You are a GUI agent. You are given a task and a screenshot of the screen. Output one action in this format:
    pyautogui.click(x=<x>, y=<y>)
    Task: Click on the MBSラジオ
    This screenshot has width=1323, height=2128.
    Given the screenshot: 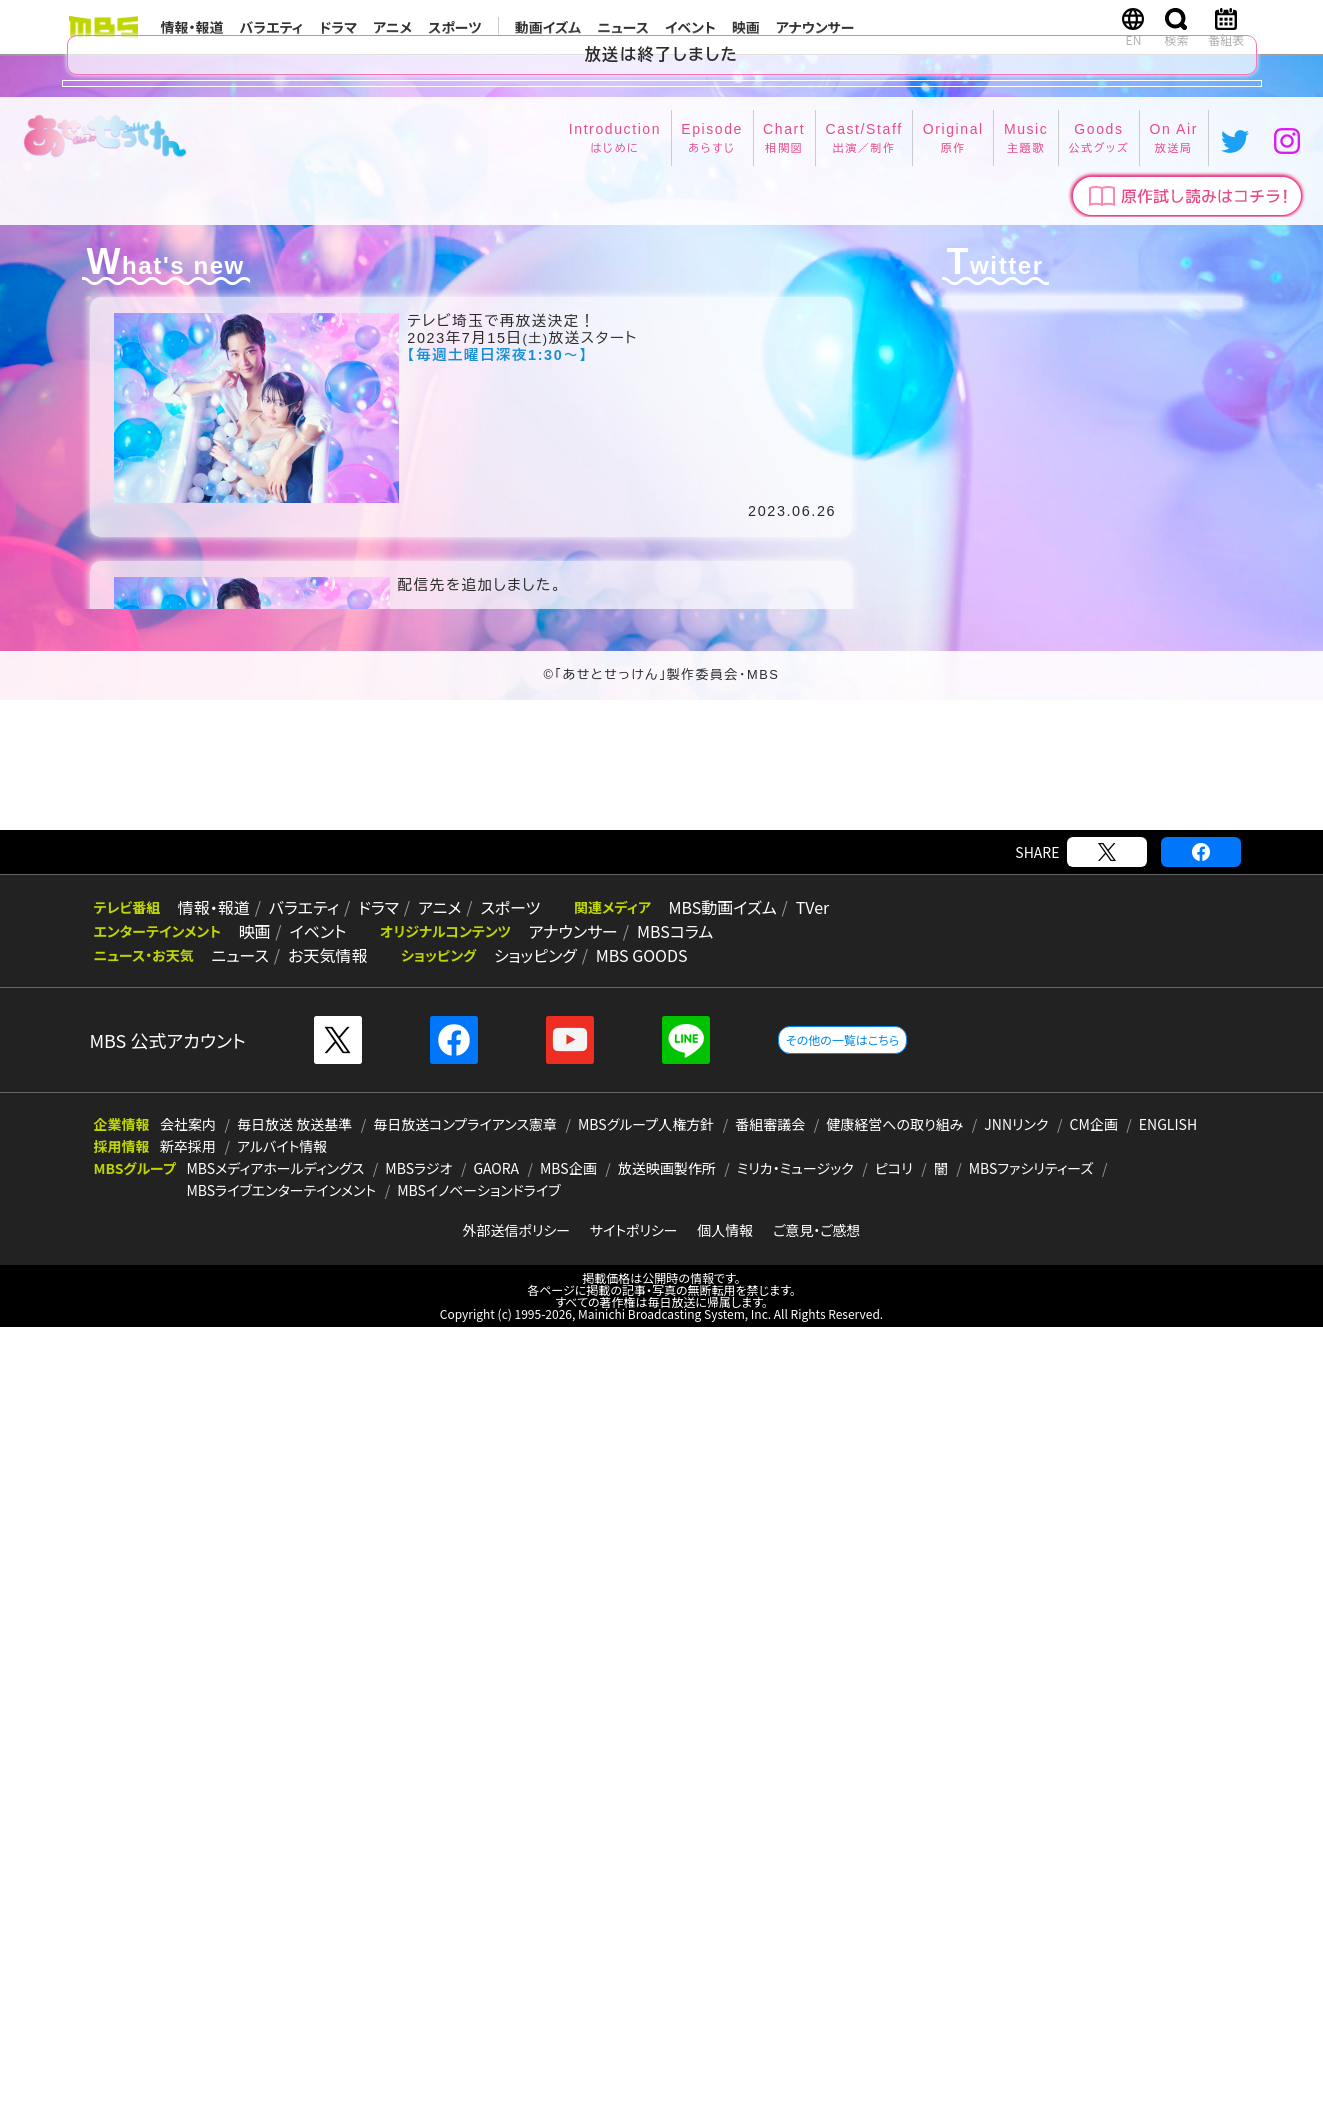 What is the action you would take?
    pyautogui.click(x=418, y=1969)
    